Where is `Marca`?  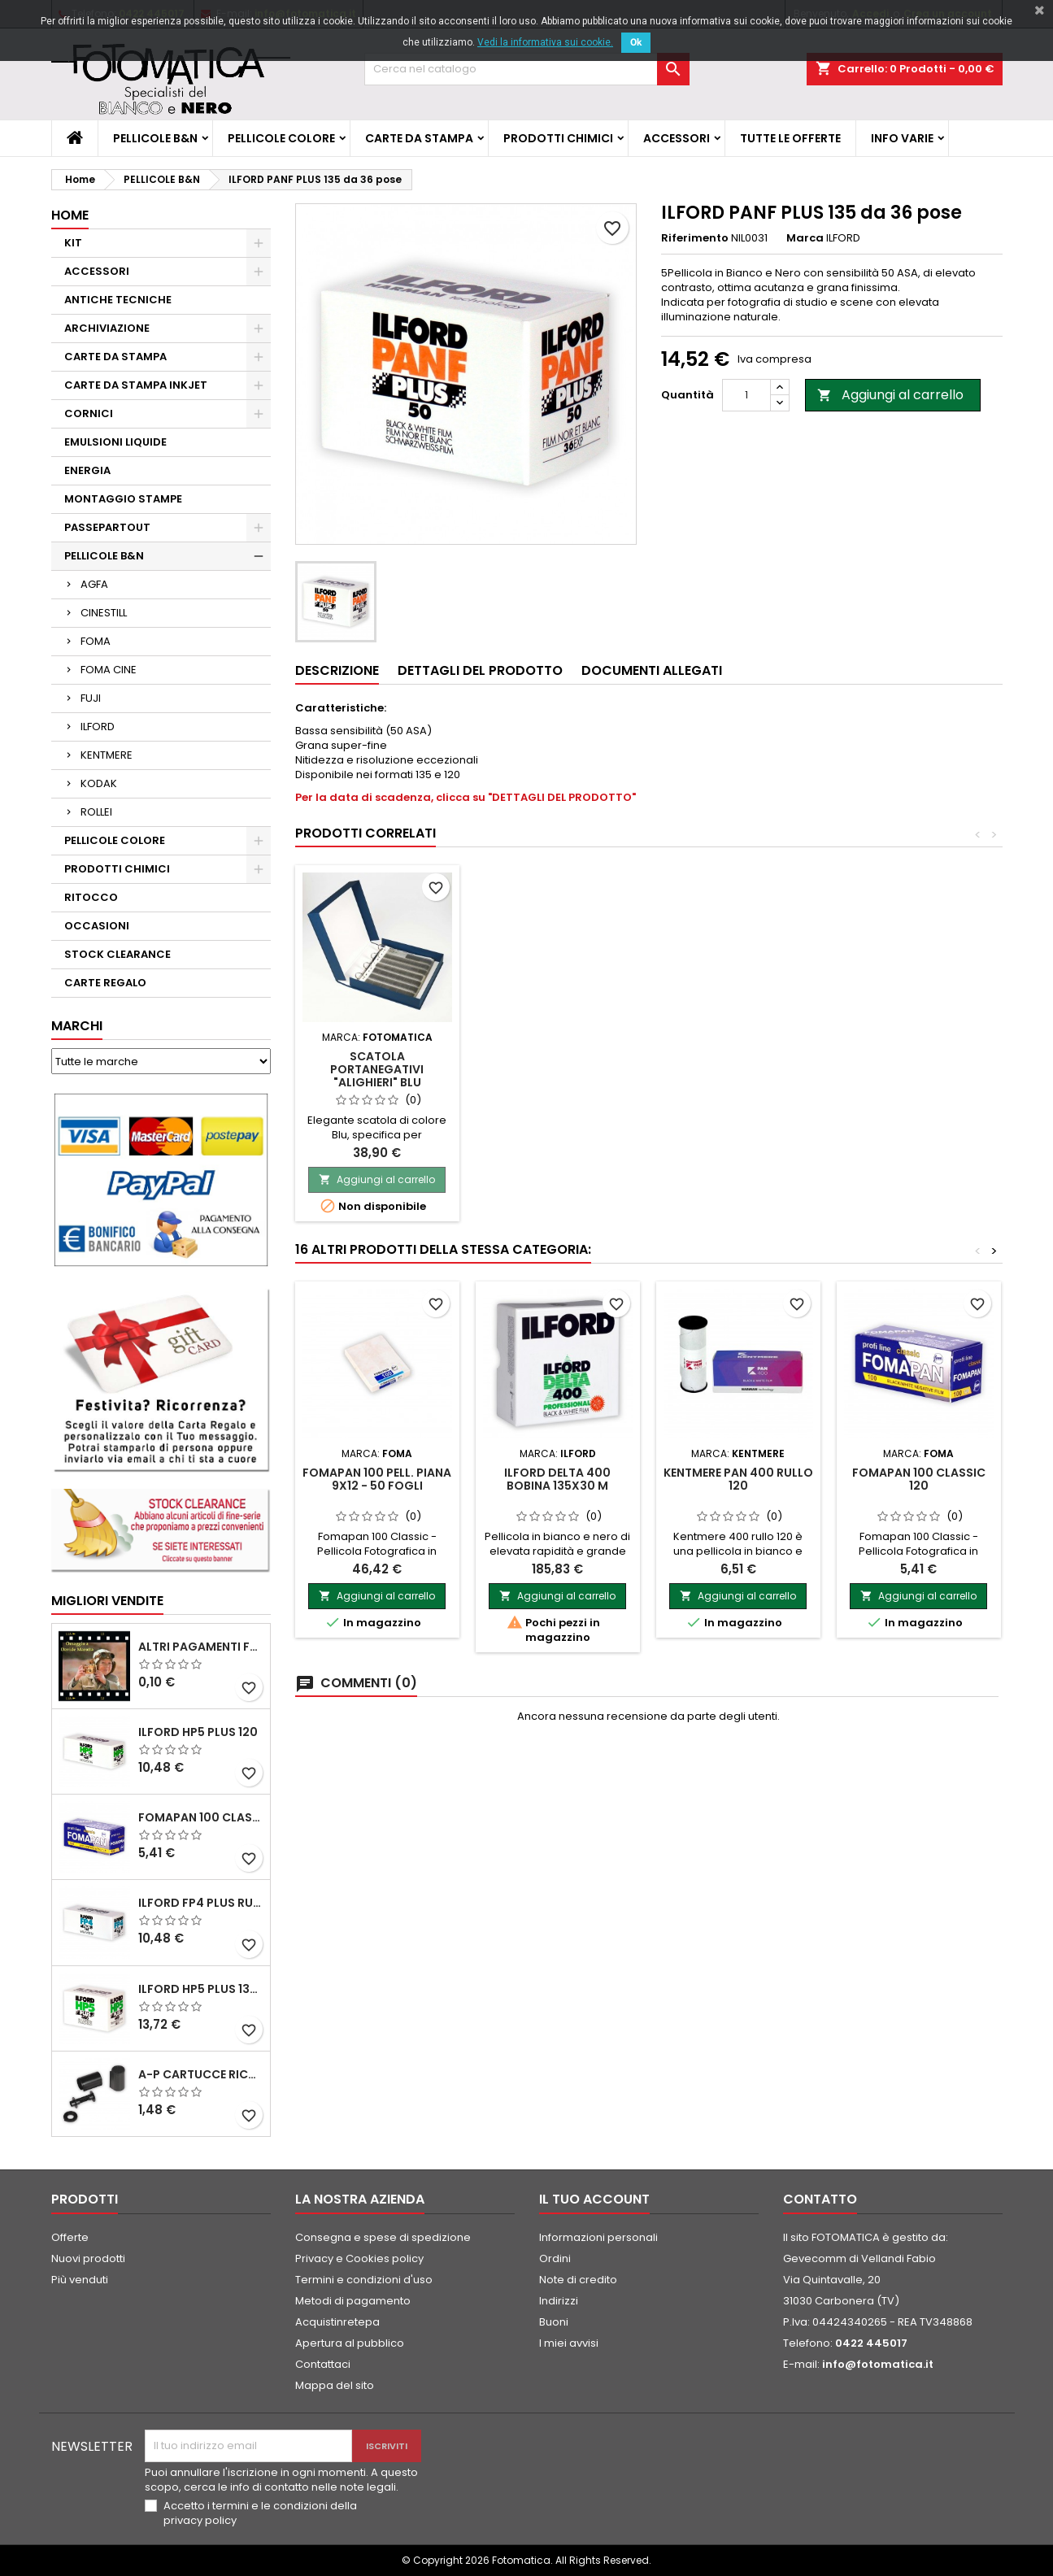 Marca is located at coordinates (805, 238).